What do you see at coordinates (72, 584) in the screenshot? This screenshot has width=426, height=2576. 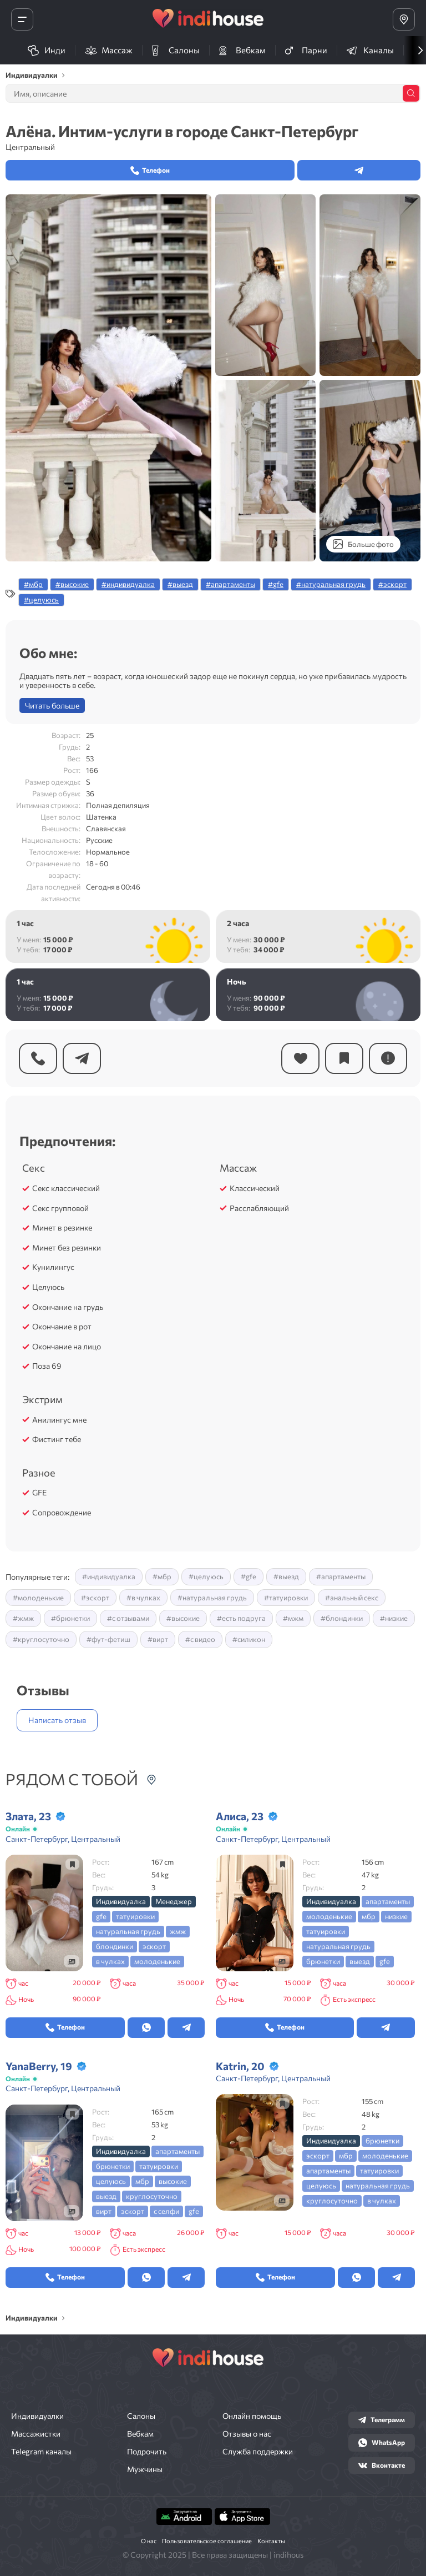 I see `#высокие` at bounding box center [72, 584].